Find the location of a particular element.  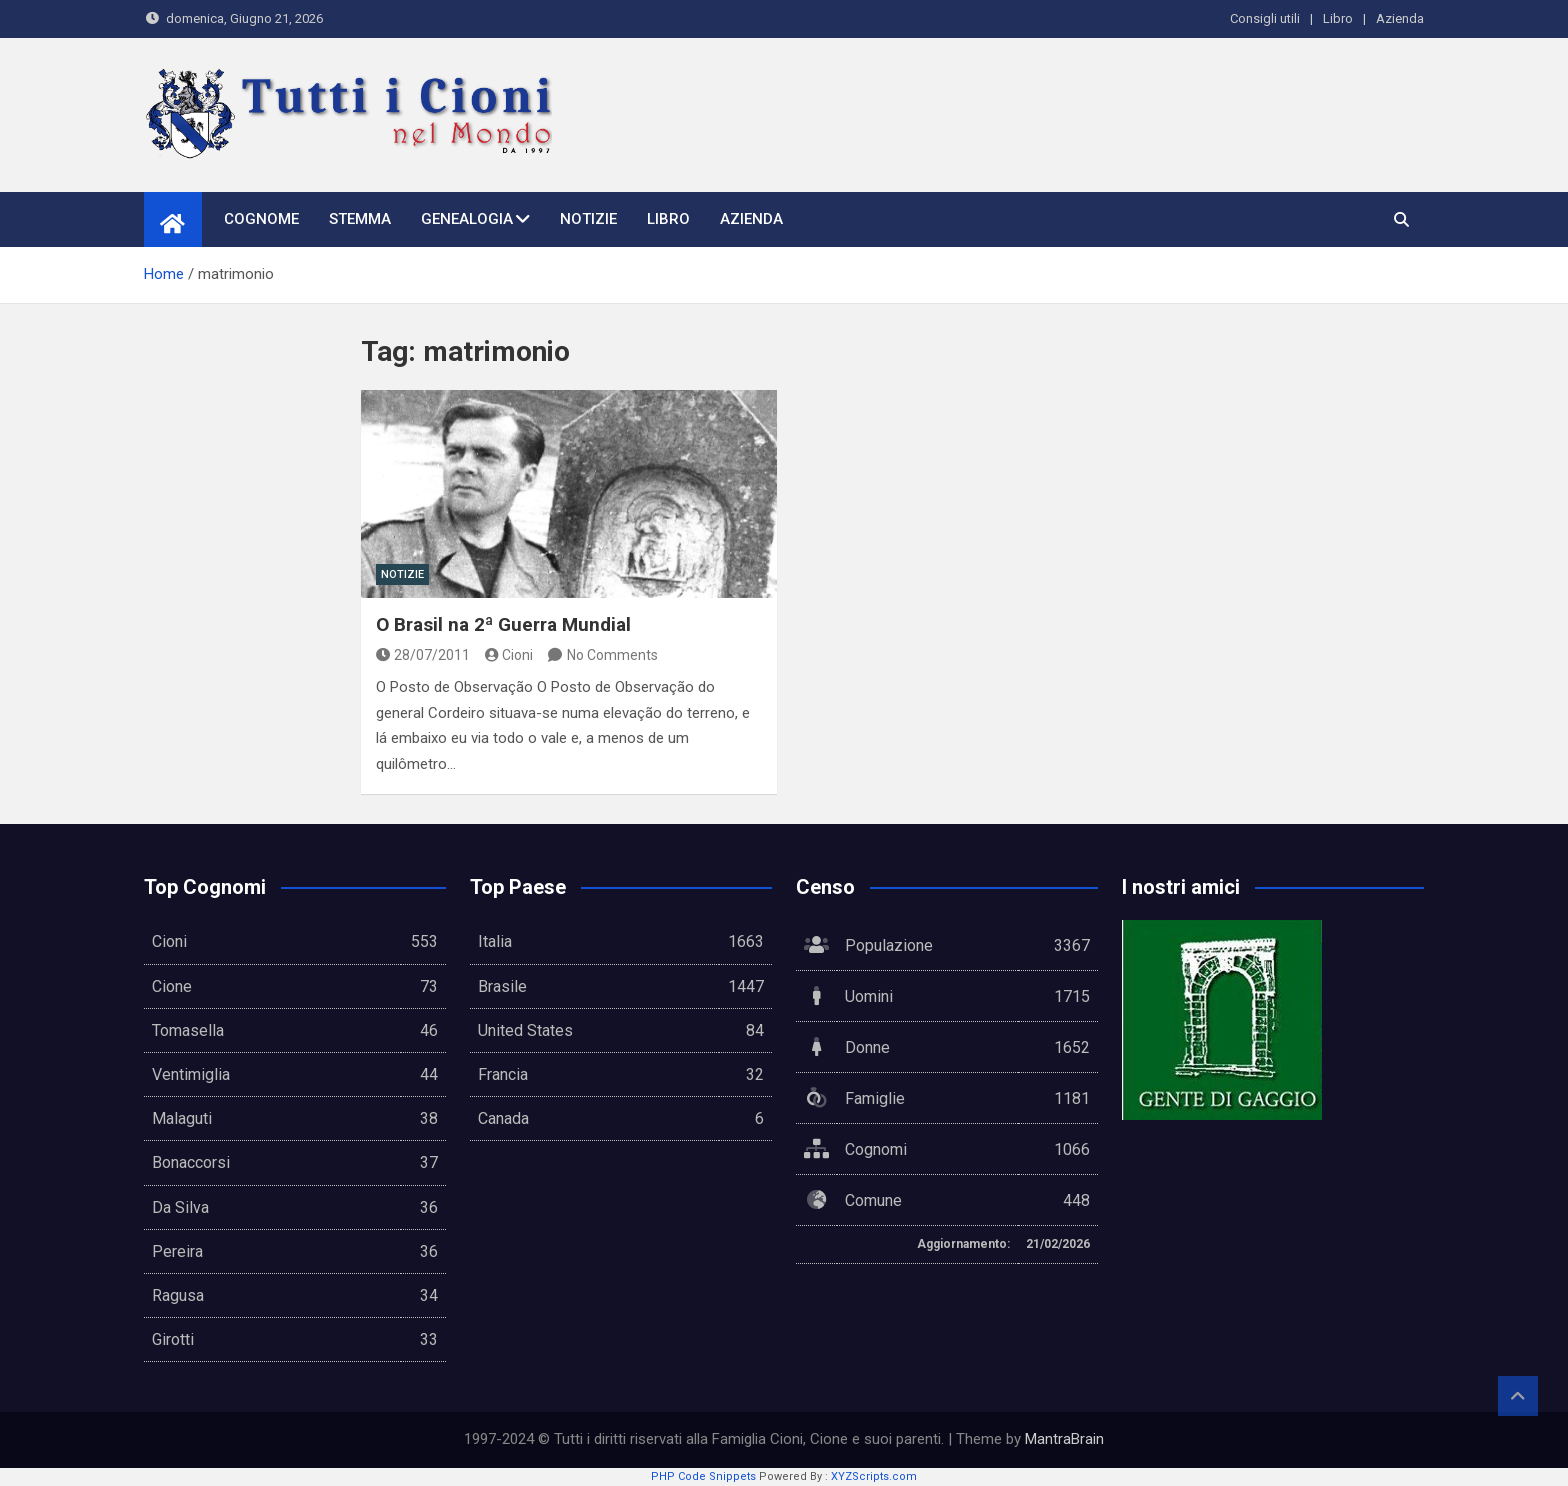

Cognome is located at coordinates (261, 219).